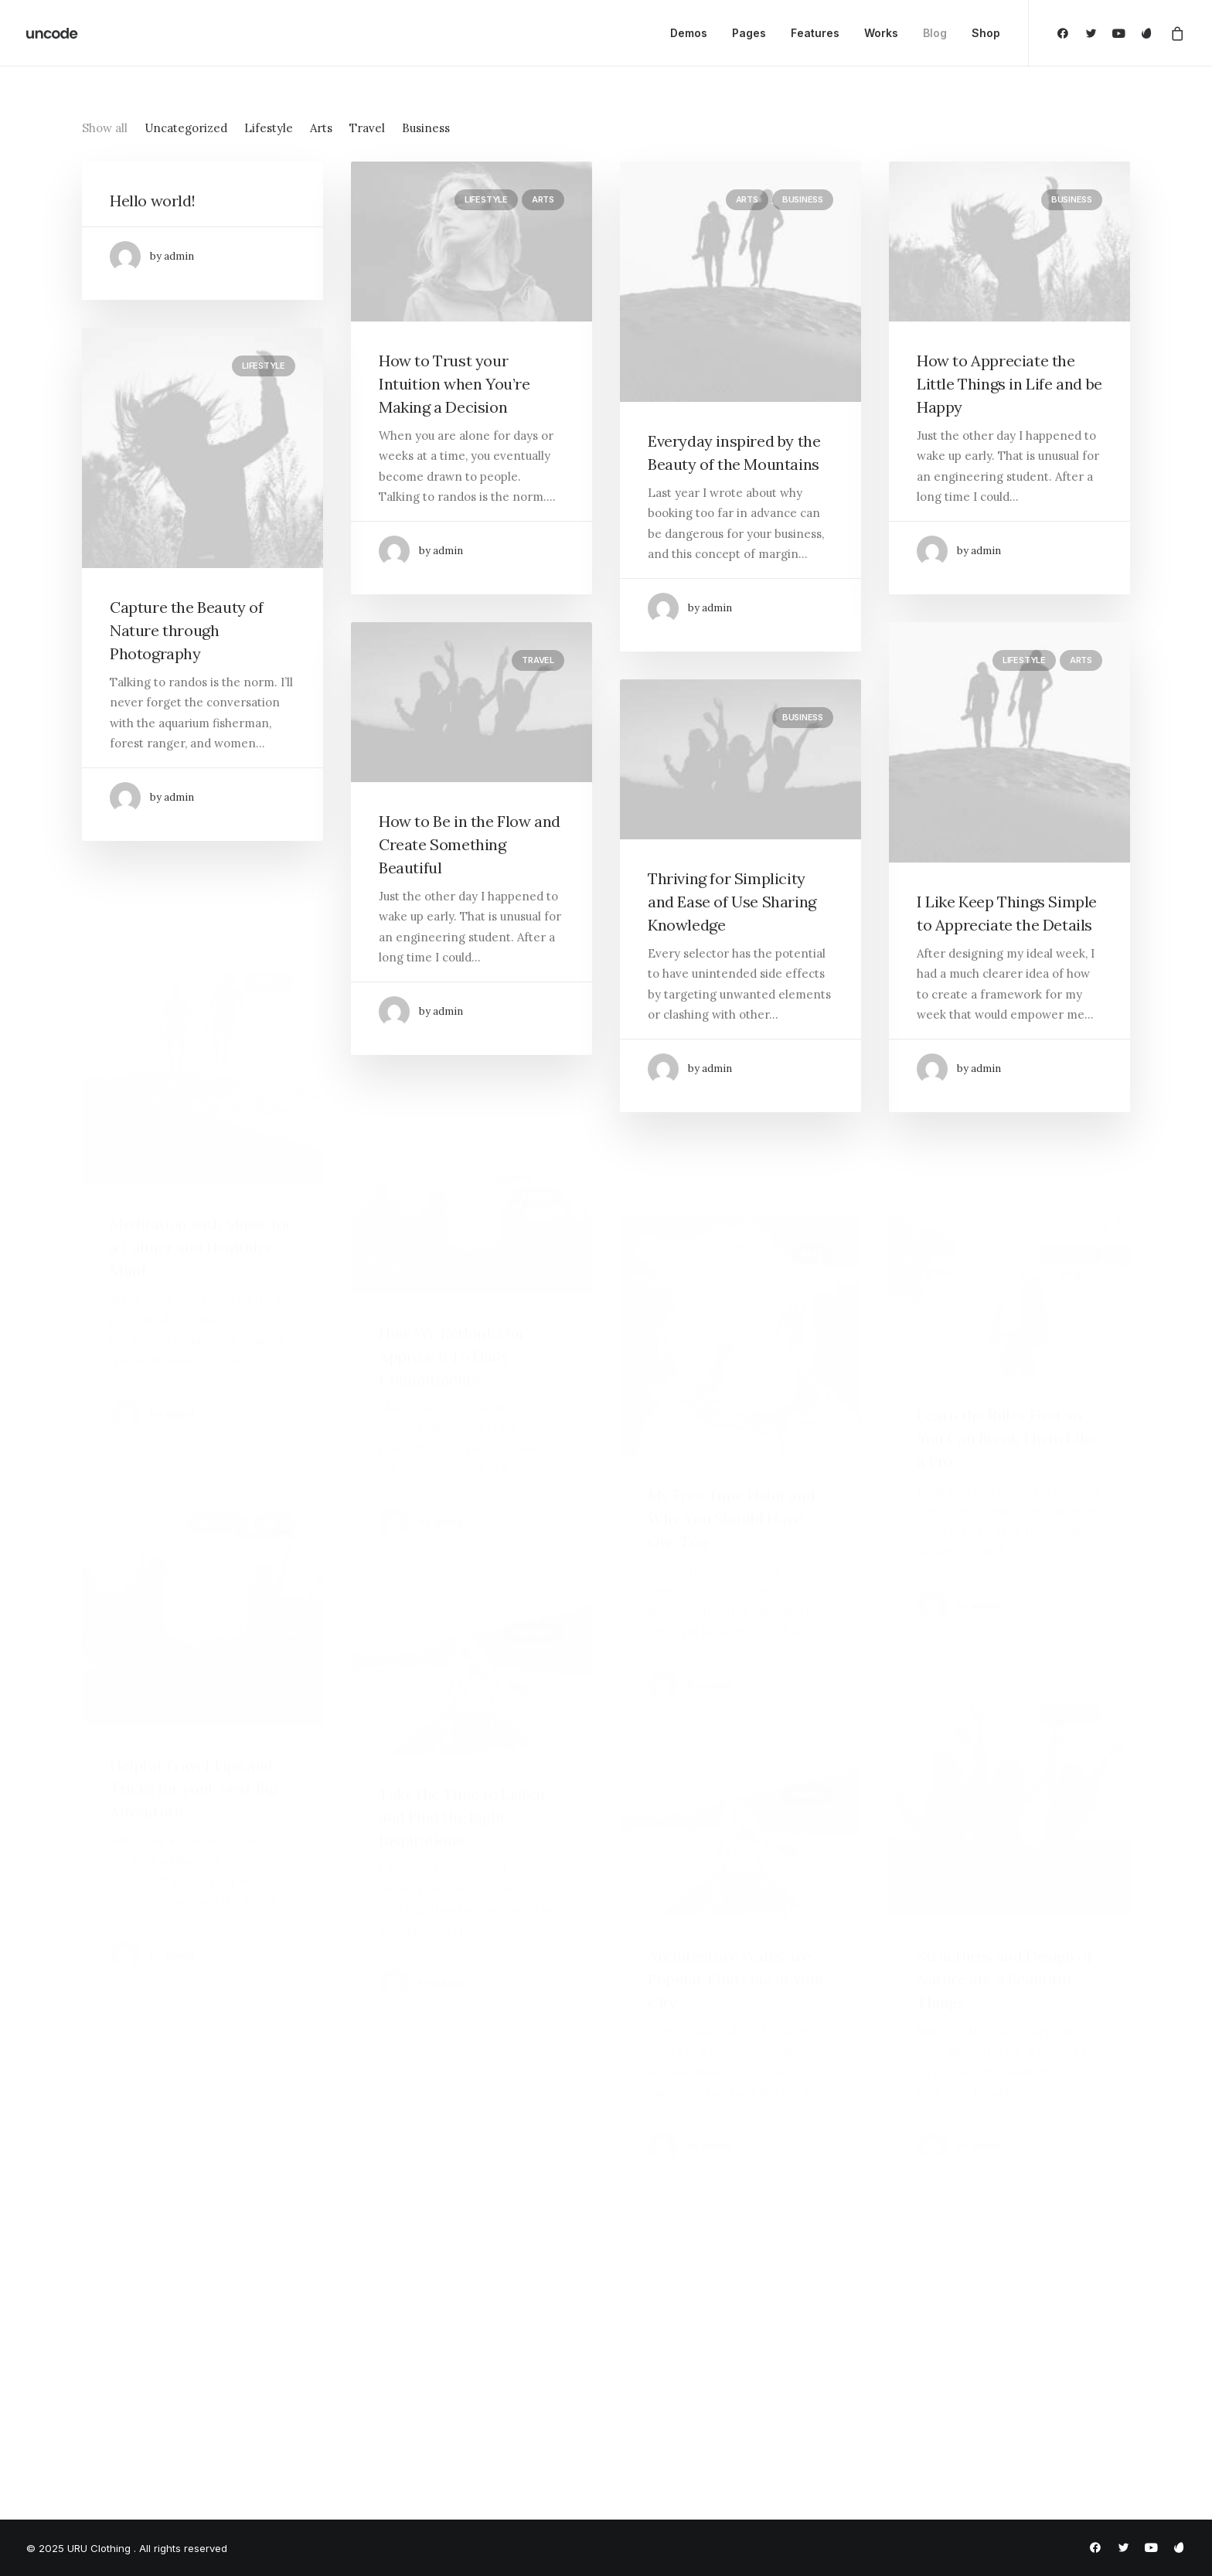 The width and height of the screenshot is (1212, 2576). I want to click on How to Trust your Intuition when You’re Making a Decision, so click(454, 384).